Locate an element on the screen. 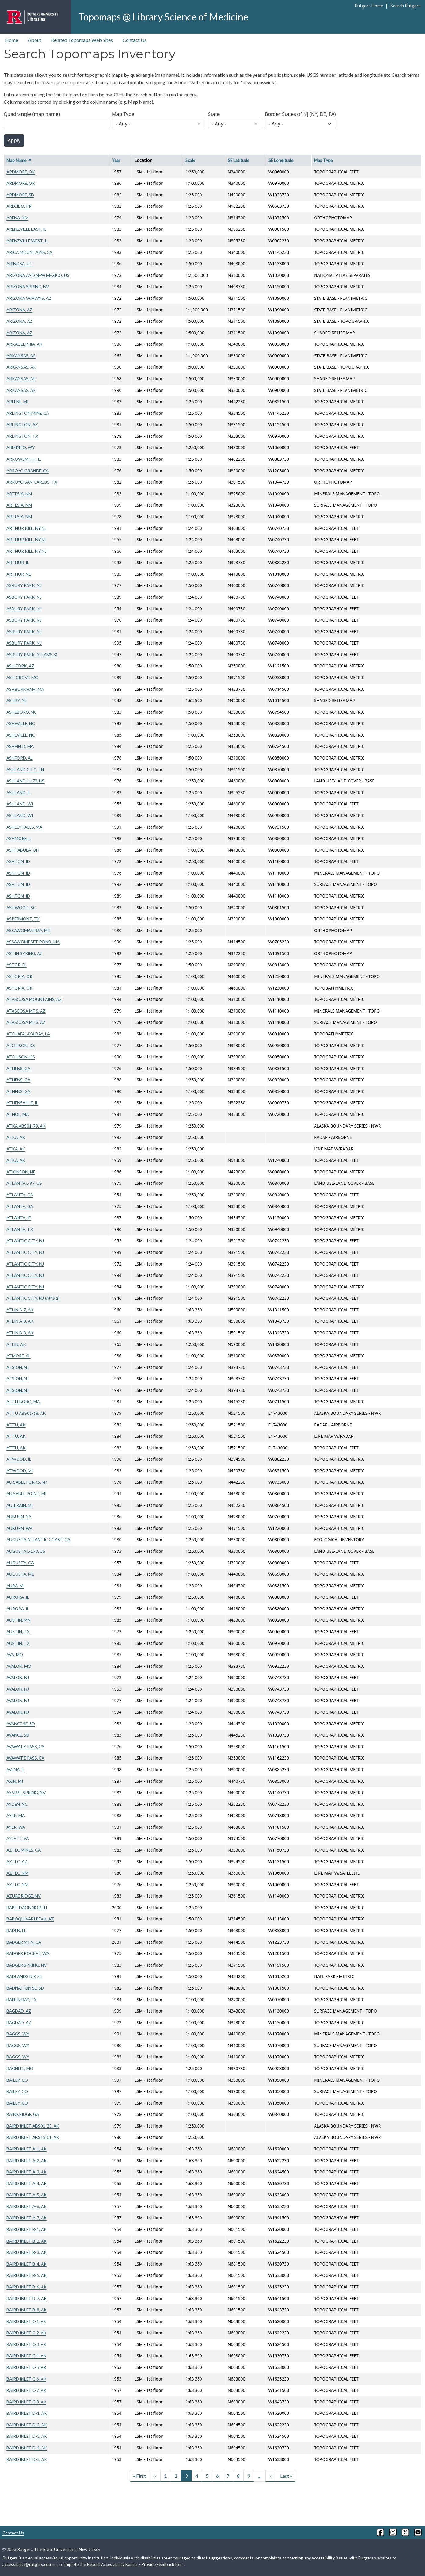  BADNATION SE, SD is located at coordinates (25, 1988).